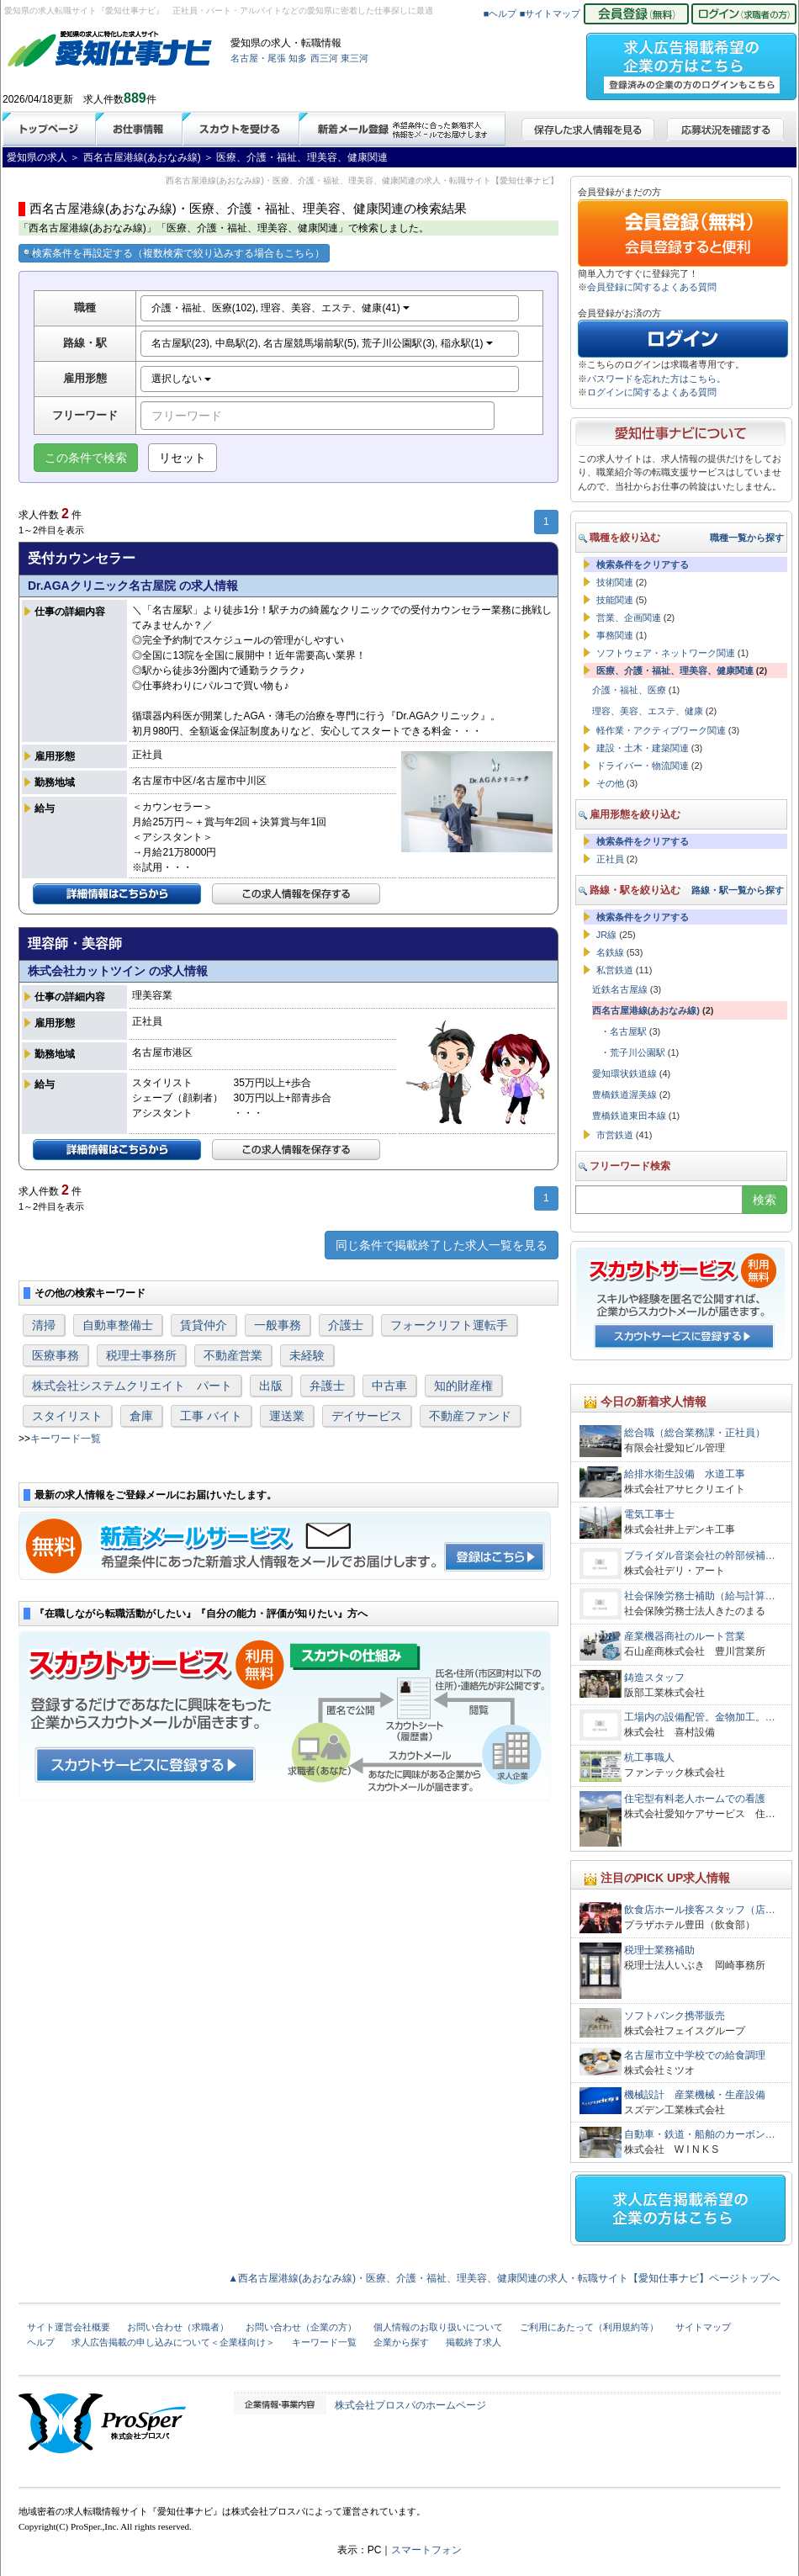  What do you see at coordinates (699, 1596) in the screenshot?
I see `社会保険労務士補助（給与計算…` at bounding box center [699, 1596].